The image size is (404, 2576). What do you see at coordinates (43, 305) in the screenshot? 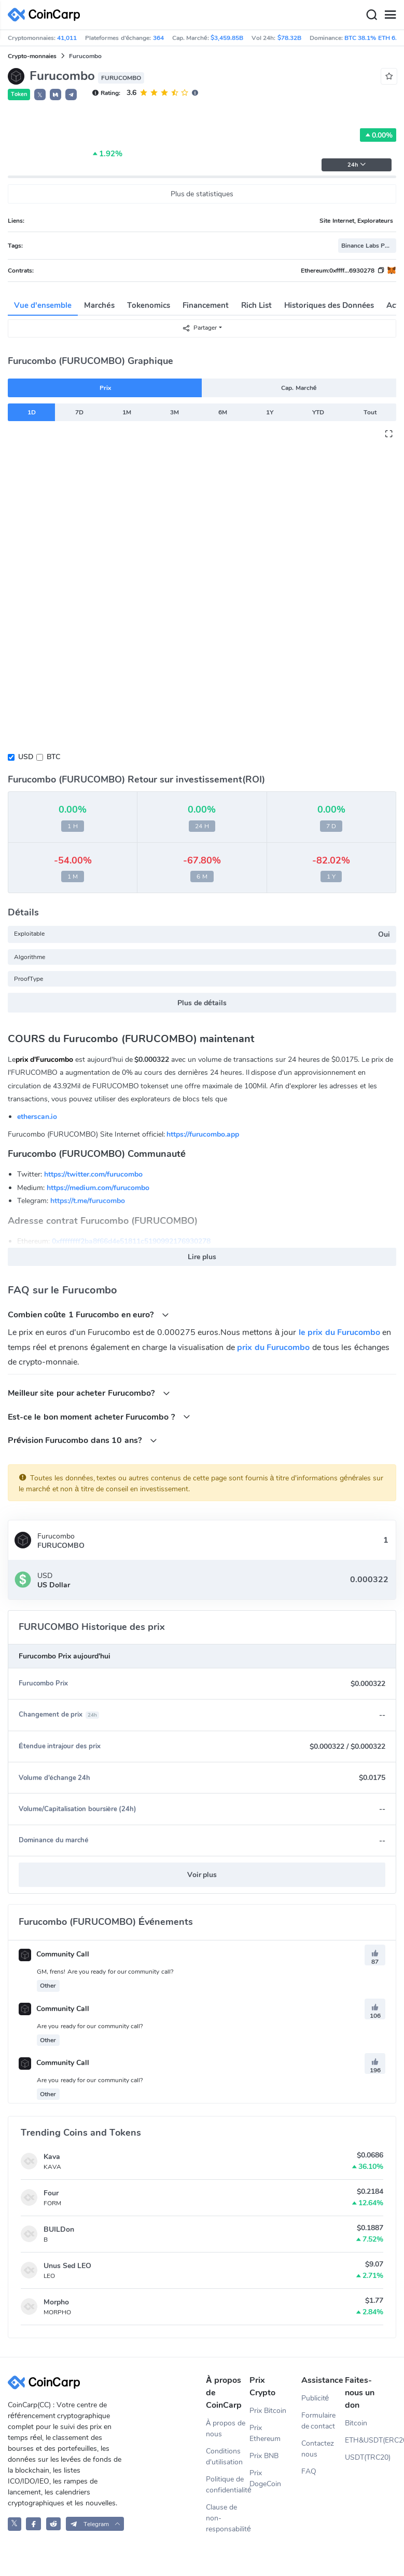
I see `Vue d'ensemble` at bounding box center [43, 305].